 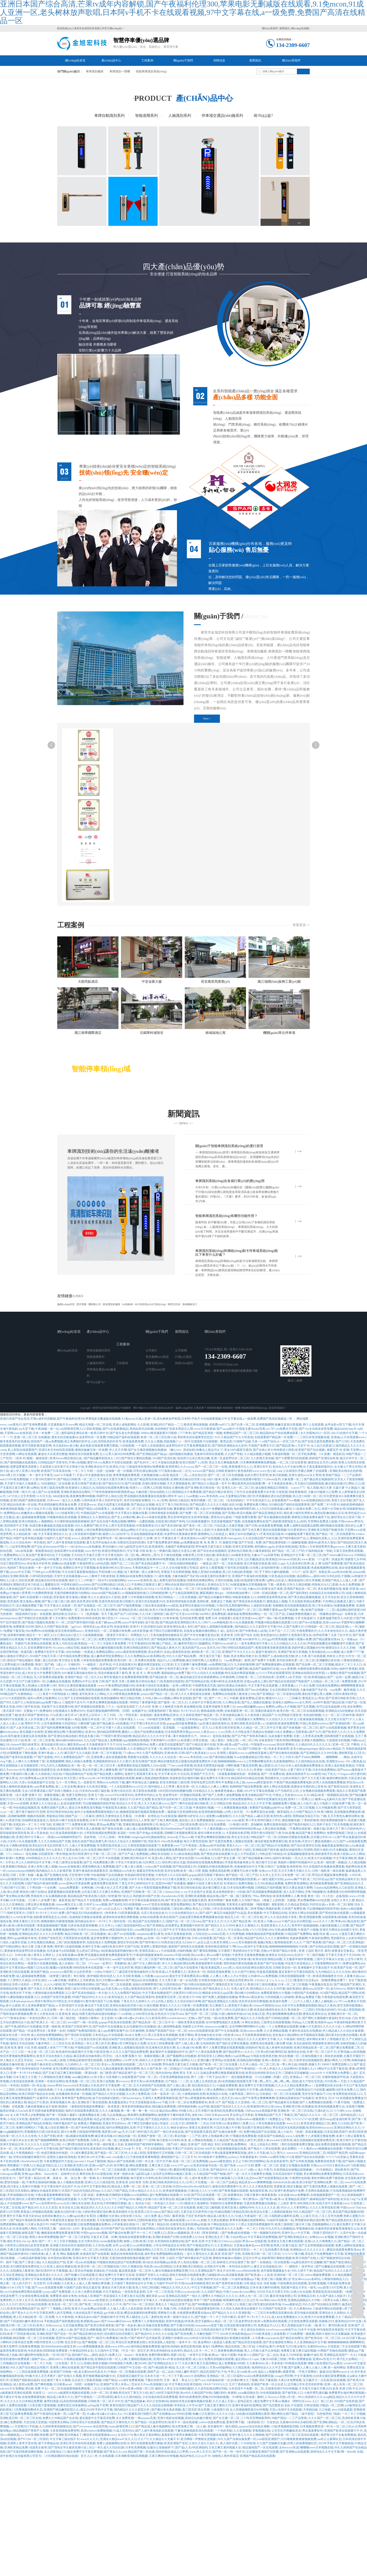 What do you see at coordinates (242, 1546) in the screenshot?
I see `亚洲天堂资源网` at bounding box center [242, 1546].